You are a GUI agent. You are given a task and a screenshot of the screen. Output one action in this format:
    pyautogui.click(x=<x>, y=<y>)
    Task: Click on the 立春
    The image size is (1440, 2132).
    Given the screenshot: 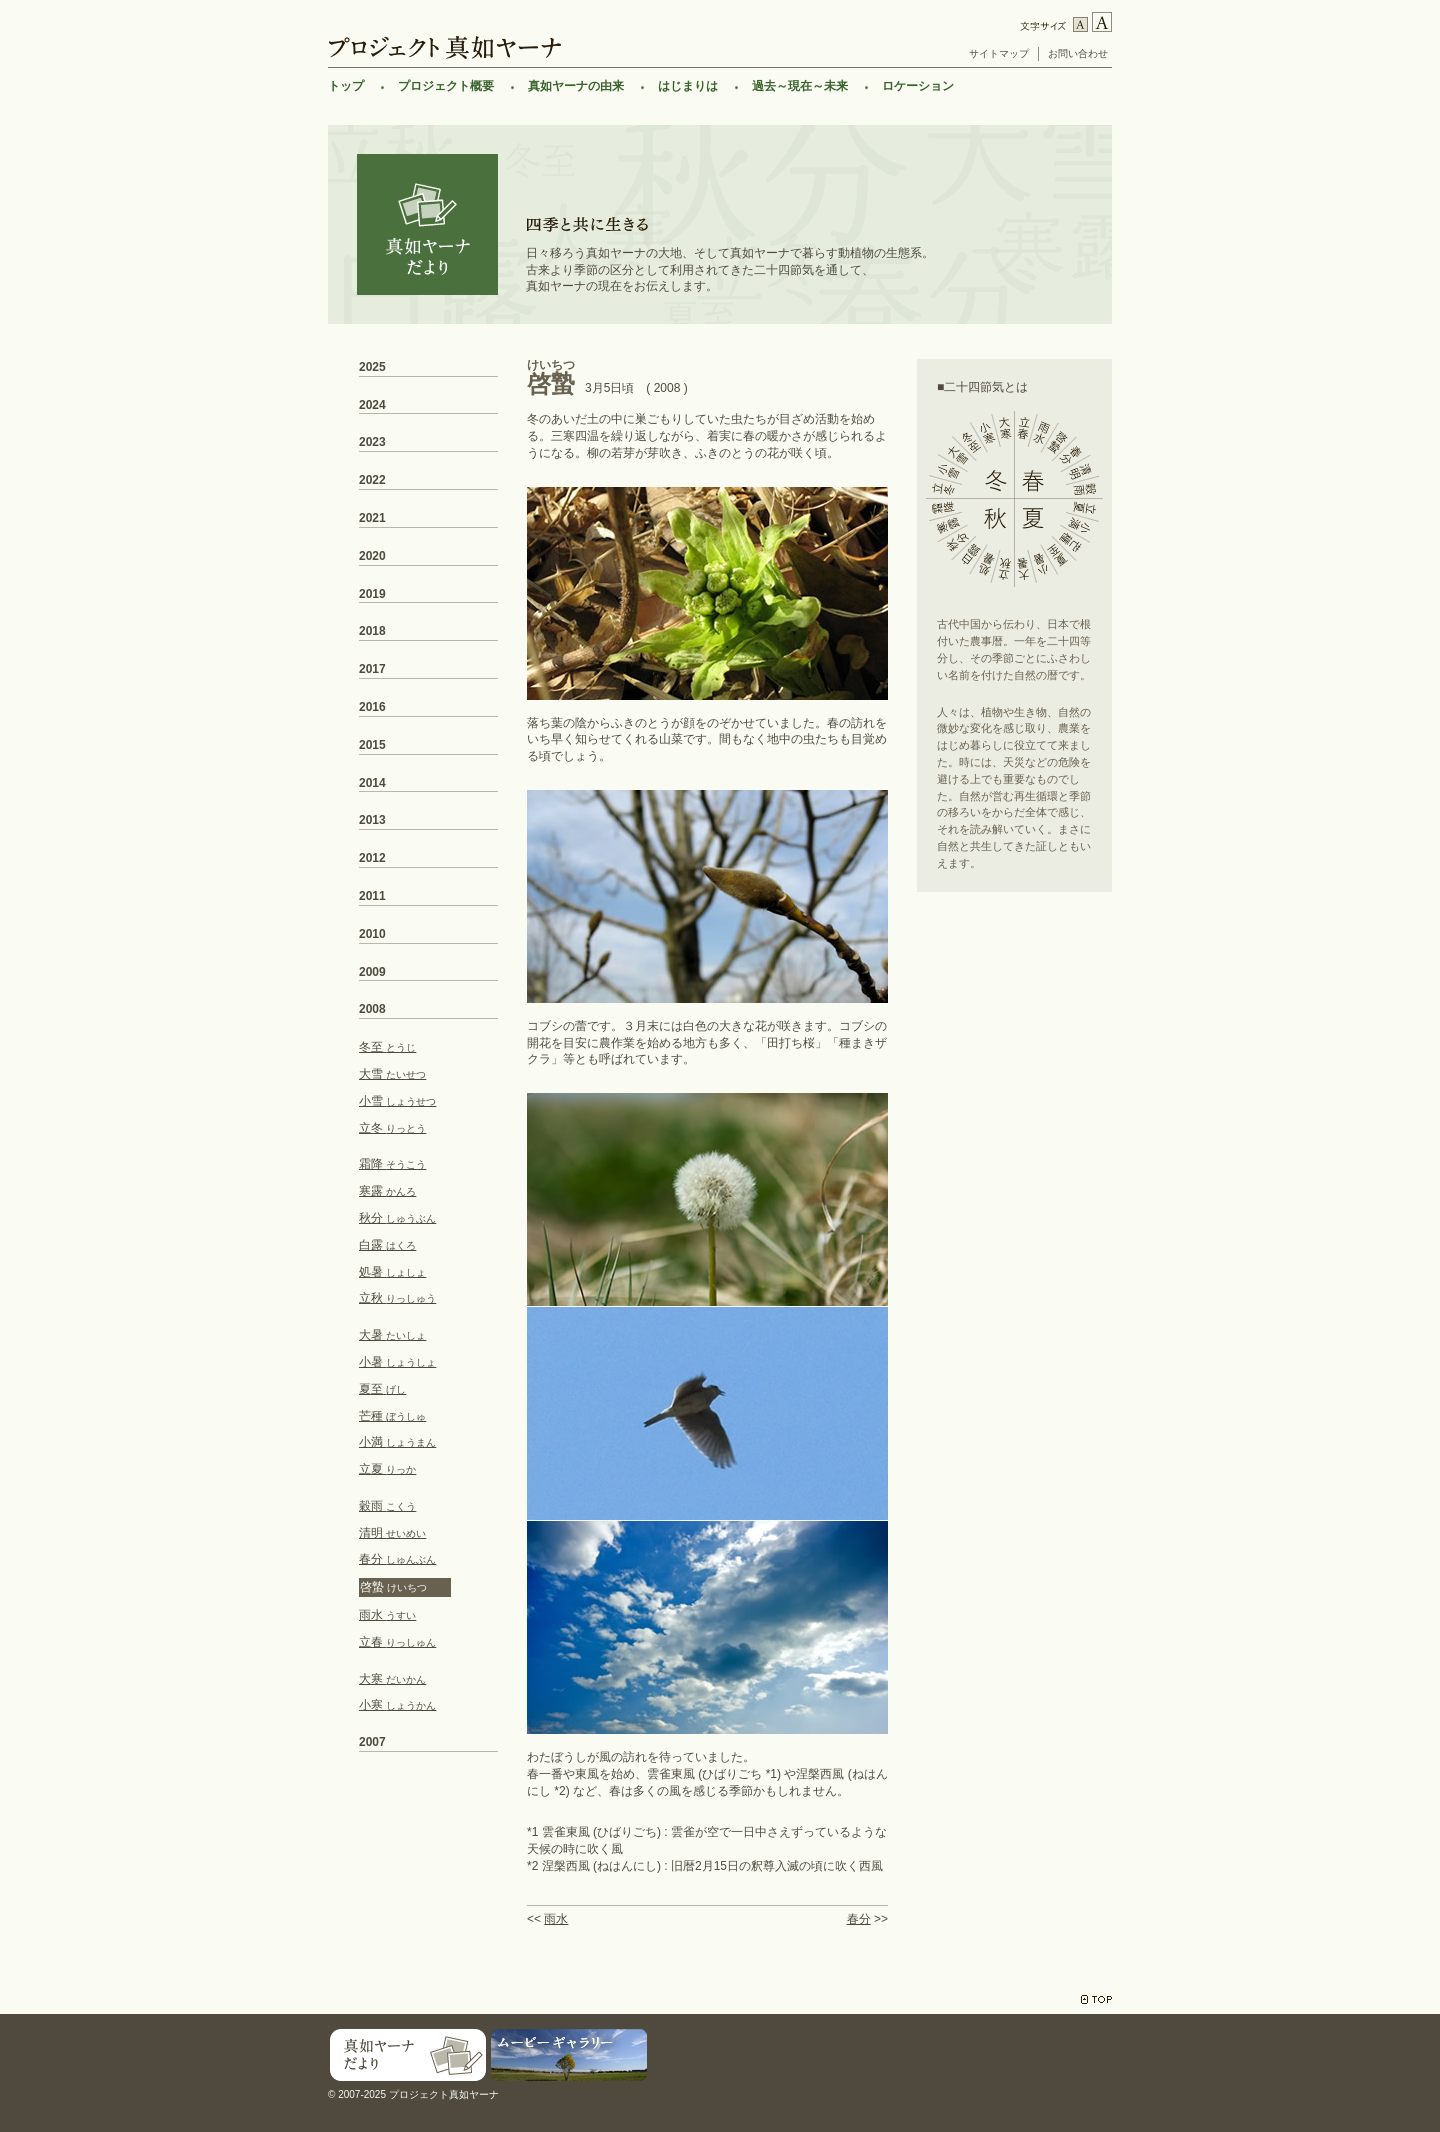 What is the action you would take?
    pyautogui.click(x=397, y=1642)
    